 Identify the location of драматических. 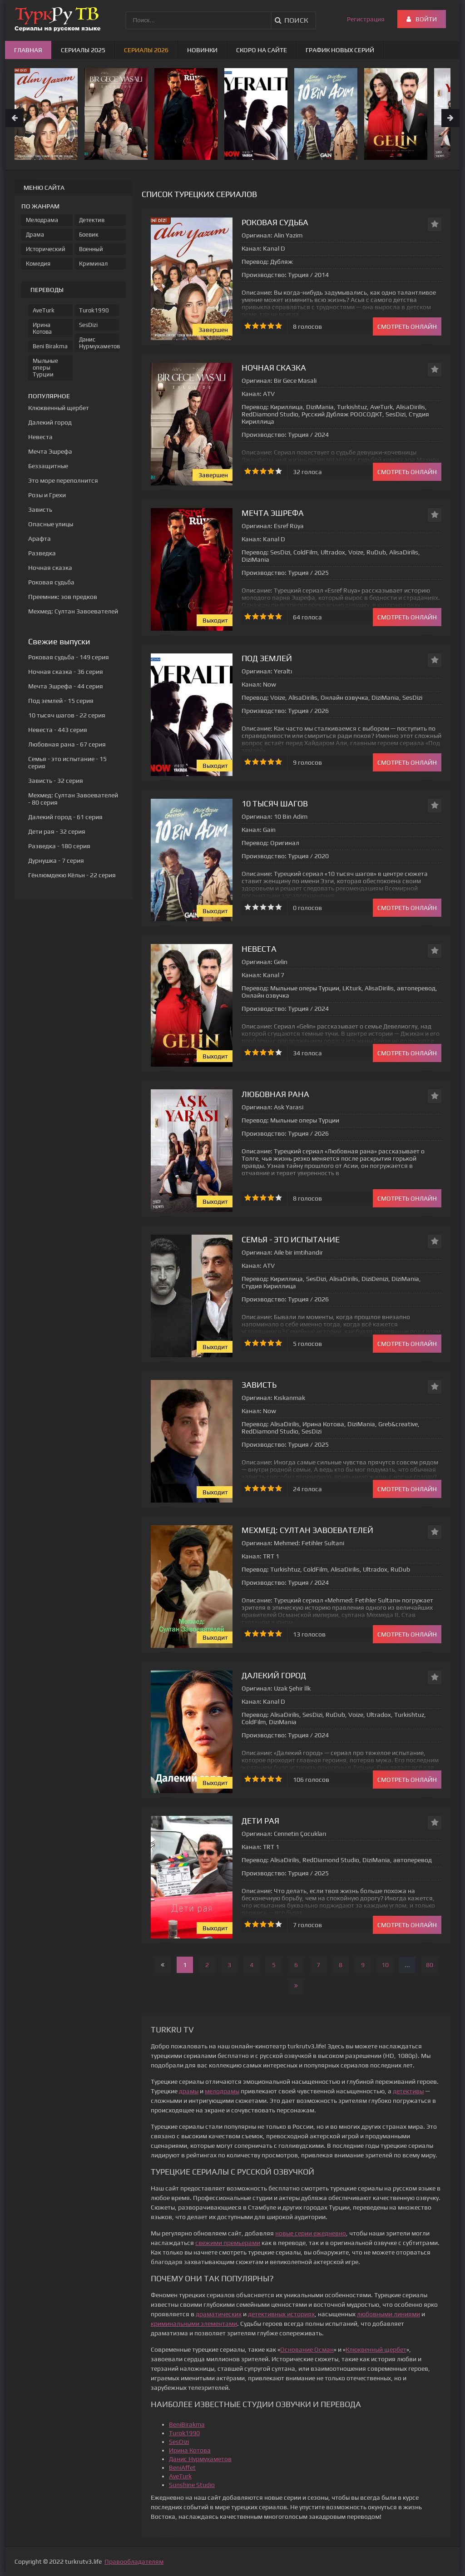
(219, 2314).